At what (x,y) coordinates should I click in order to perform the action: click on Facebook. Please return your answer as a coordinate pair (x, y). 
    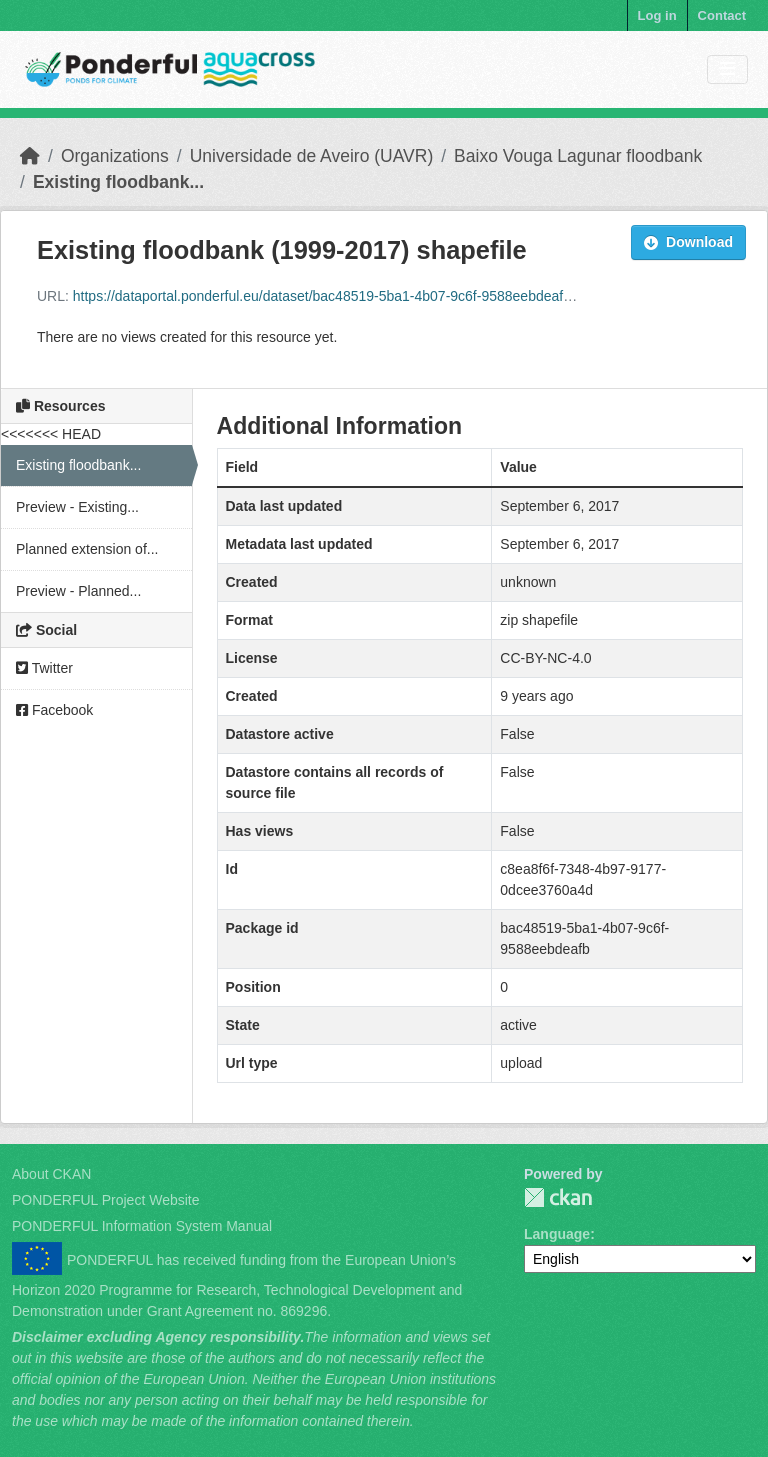
    Looking at the image, I should click on (54, 710).